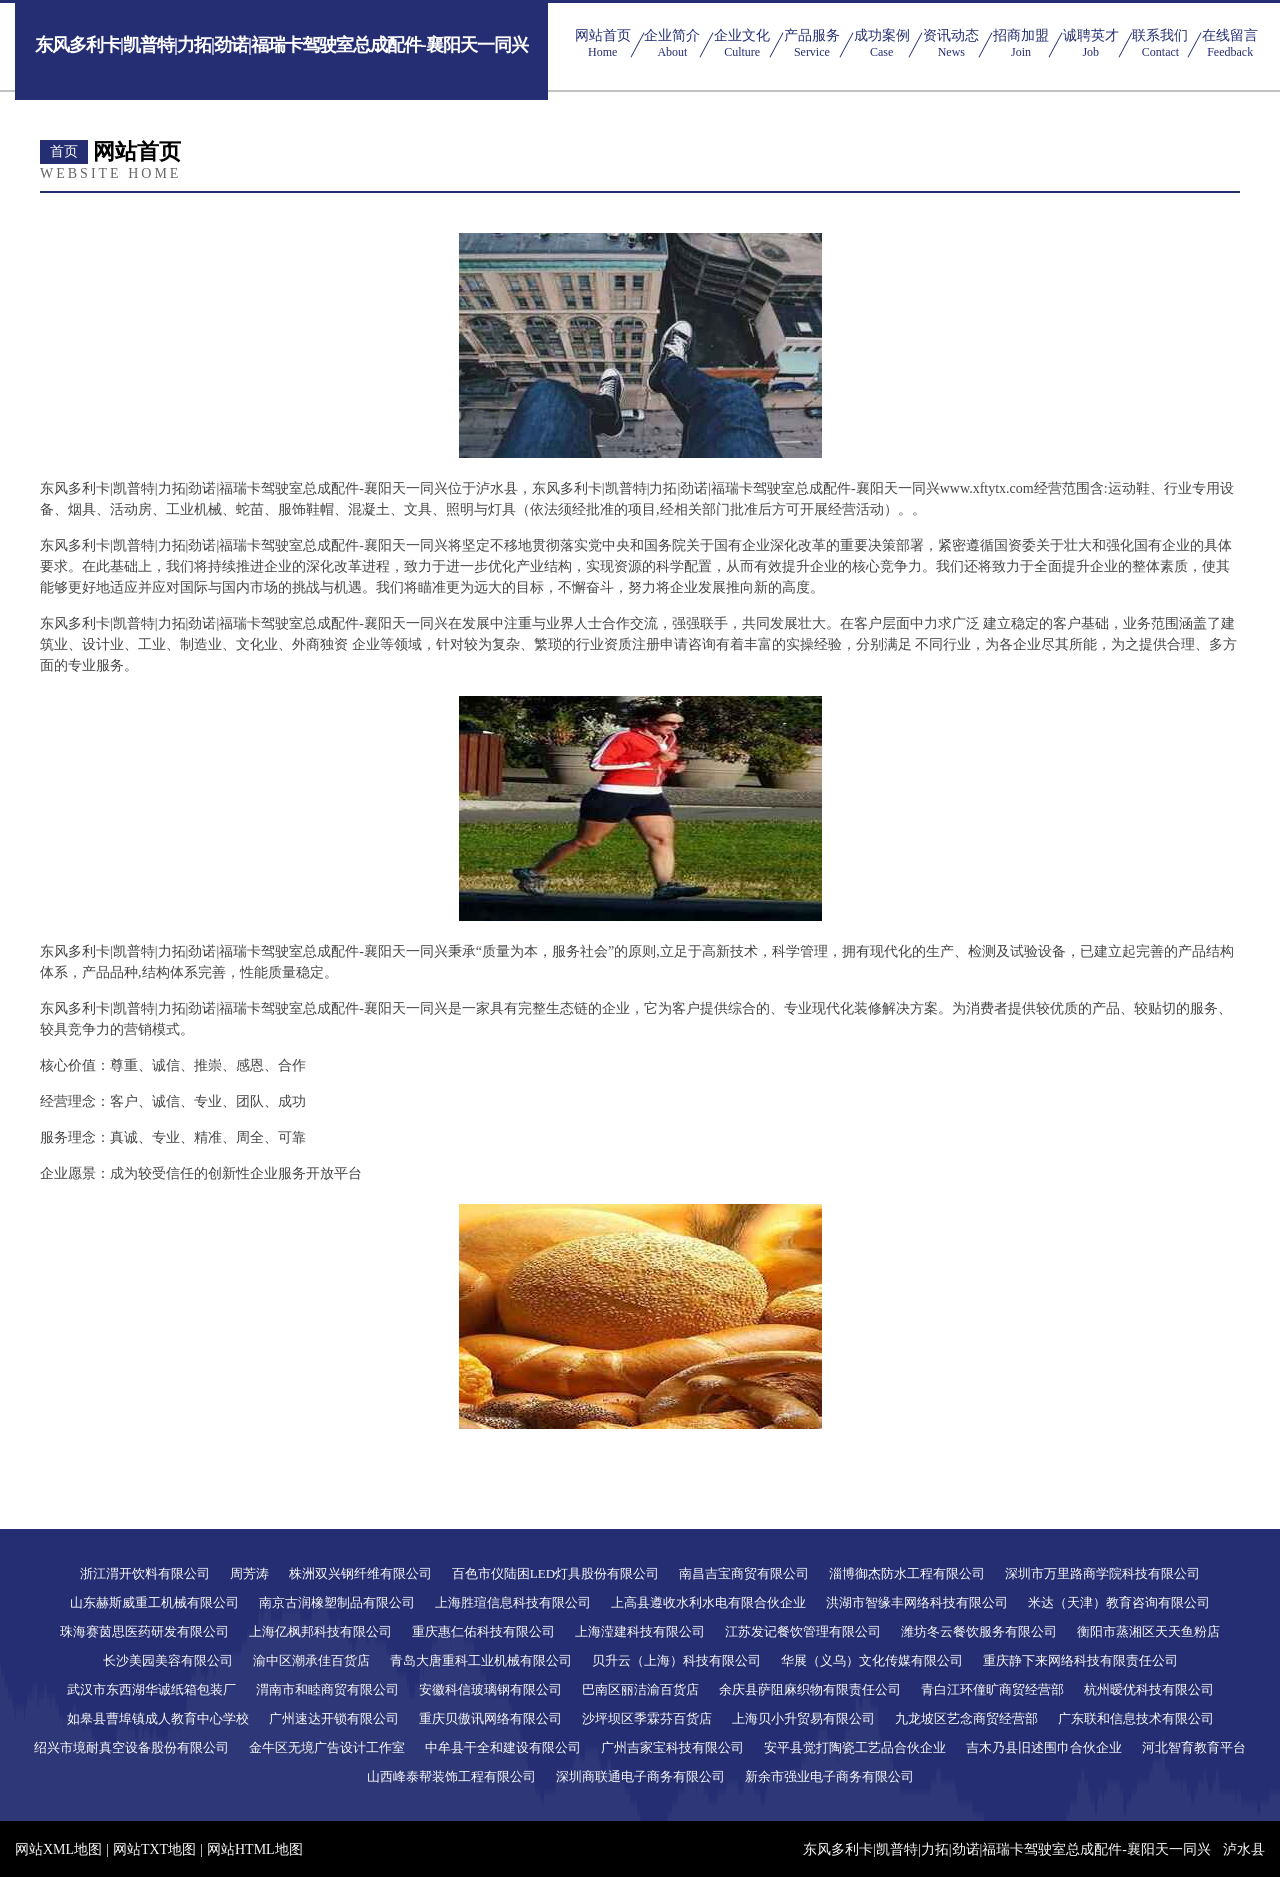  I want to click on 渝中区潮承佳百货店, so click(311, 1660).